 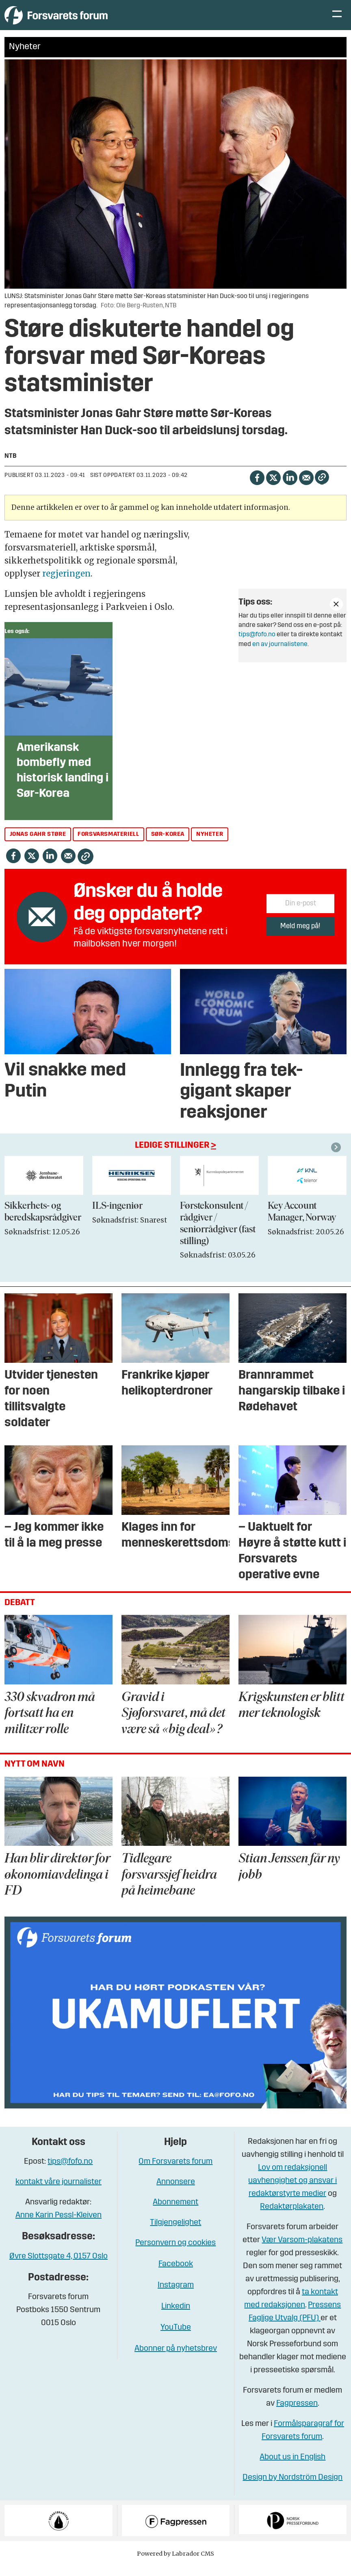 I want to click on [Del via e-mail], so click(x=306, y=487).